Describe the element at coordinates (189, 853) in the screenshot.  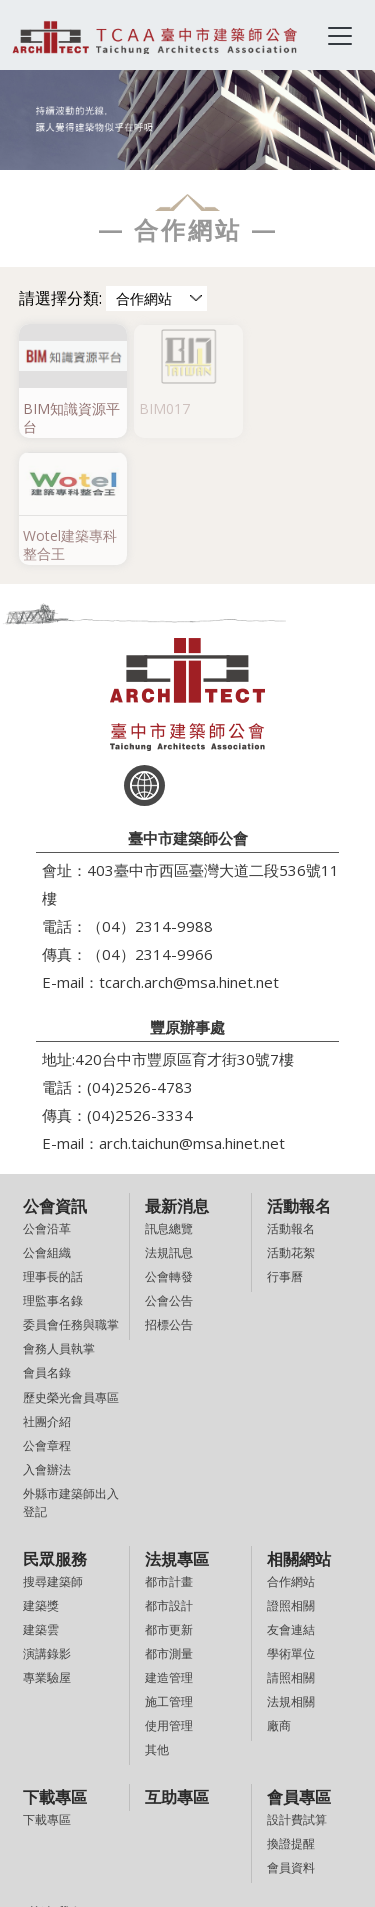
I see `tcarch.arch@msa.hinet.net` at that location.